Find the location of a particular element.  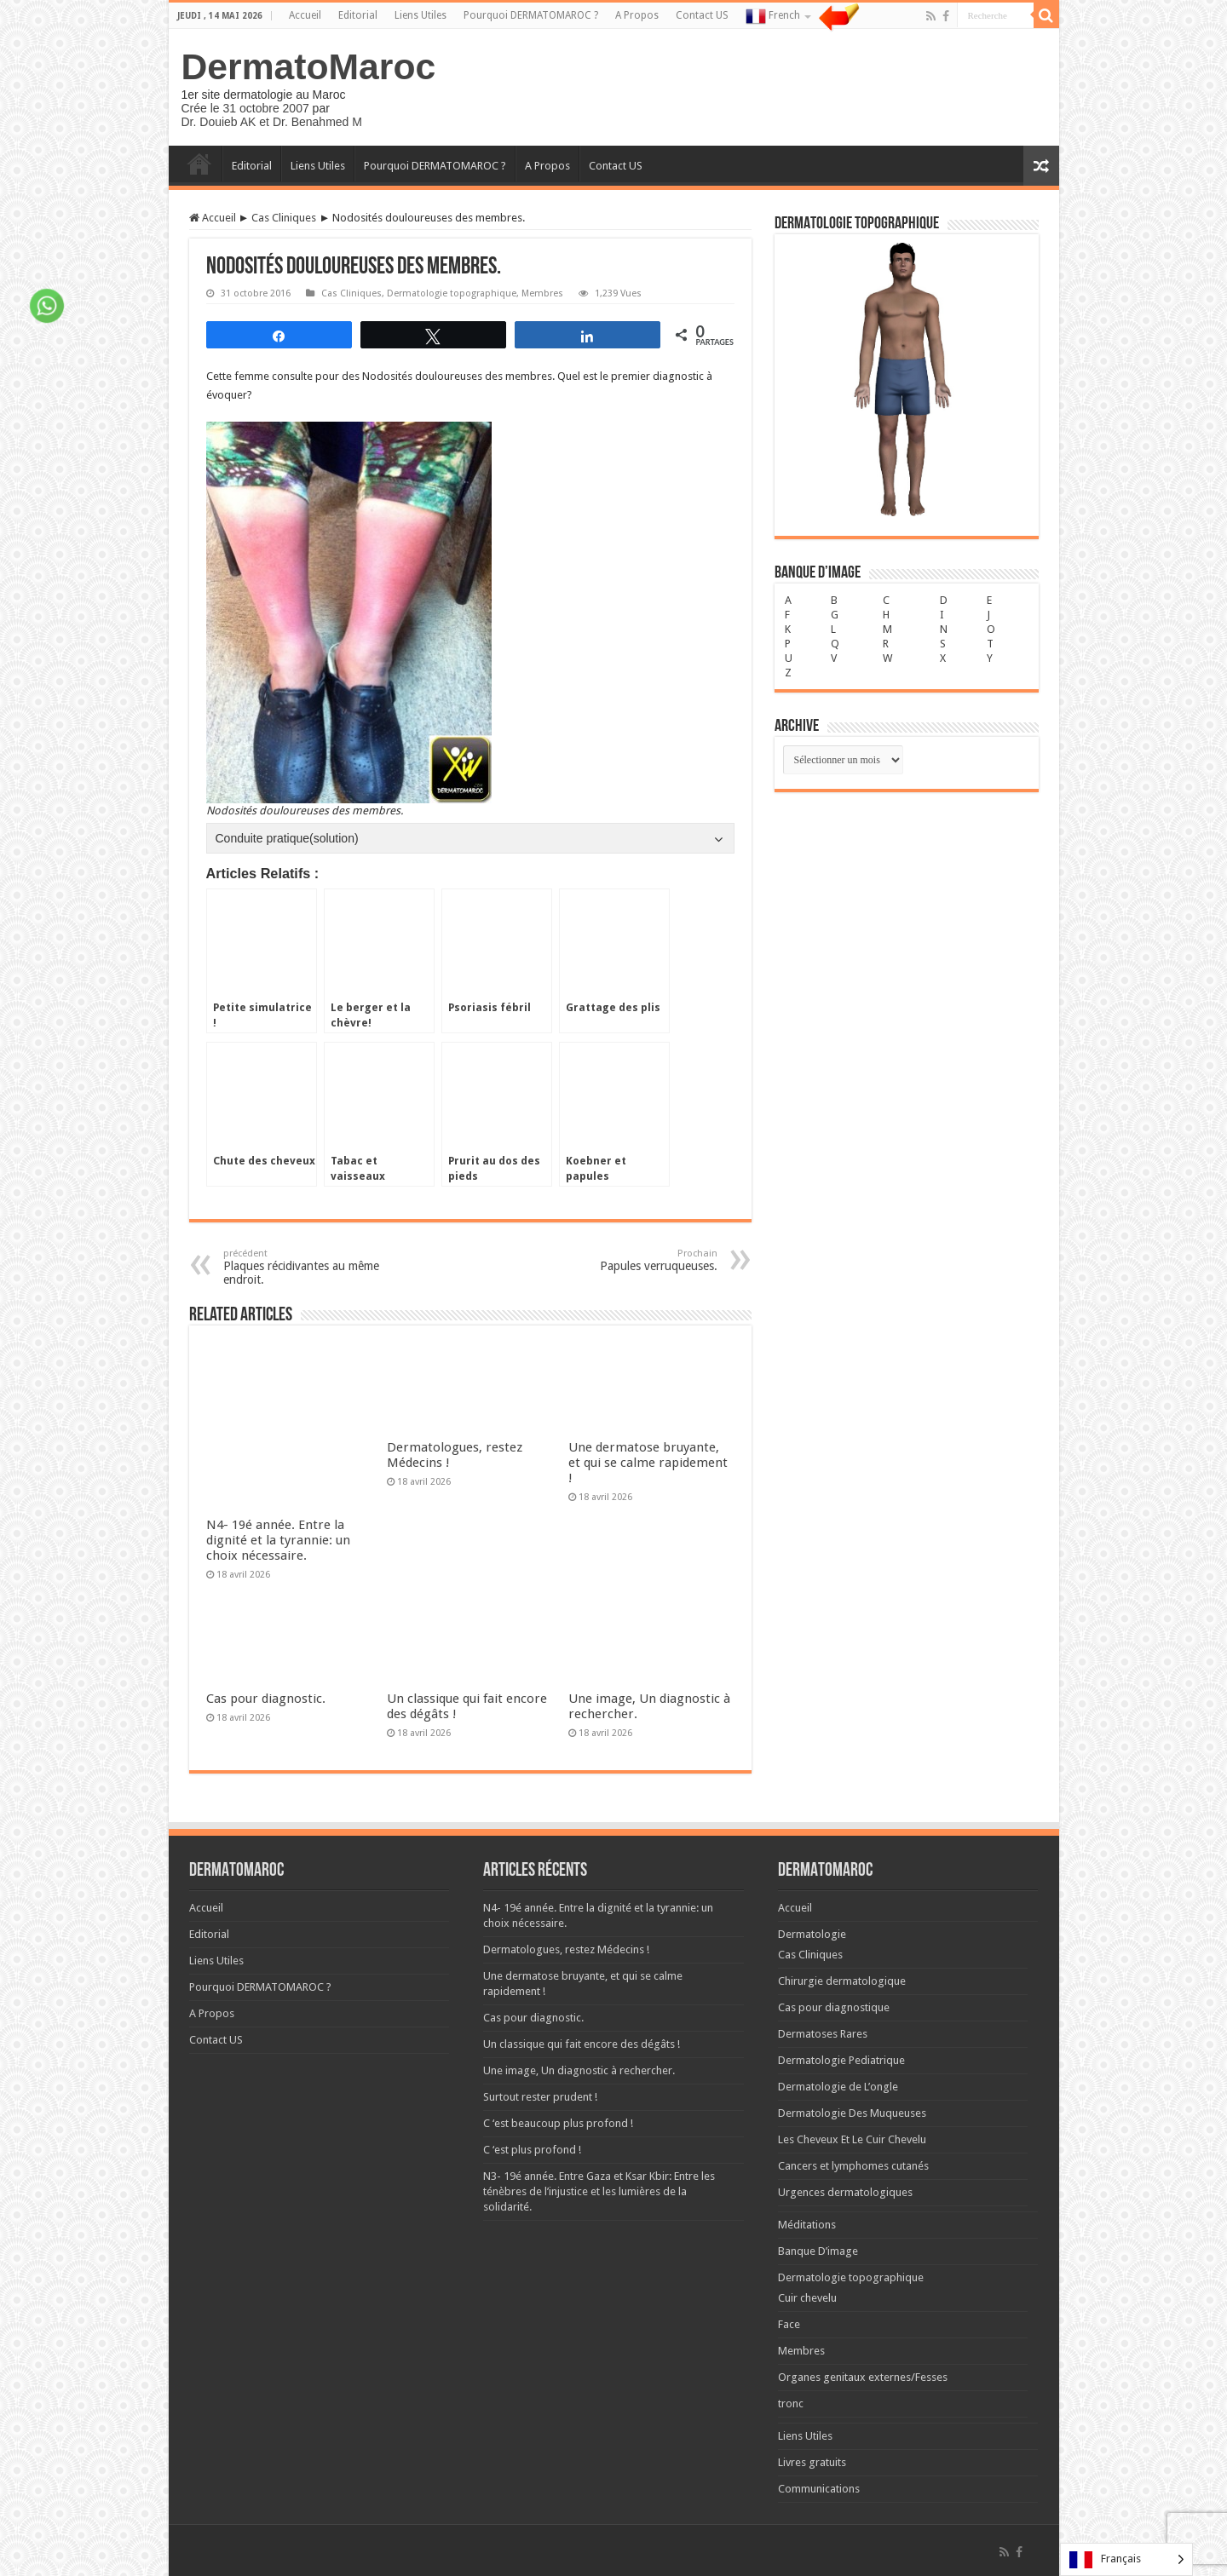

Surtout rester prudent ! is located at coordinates (540, 2019).